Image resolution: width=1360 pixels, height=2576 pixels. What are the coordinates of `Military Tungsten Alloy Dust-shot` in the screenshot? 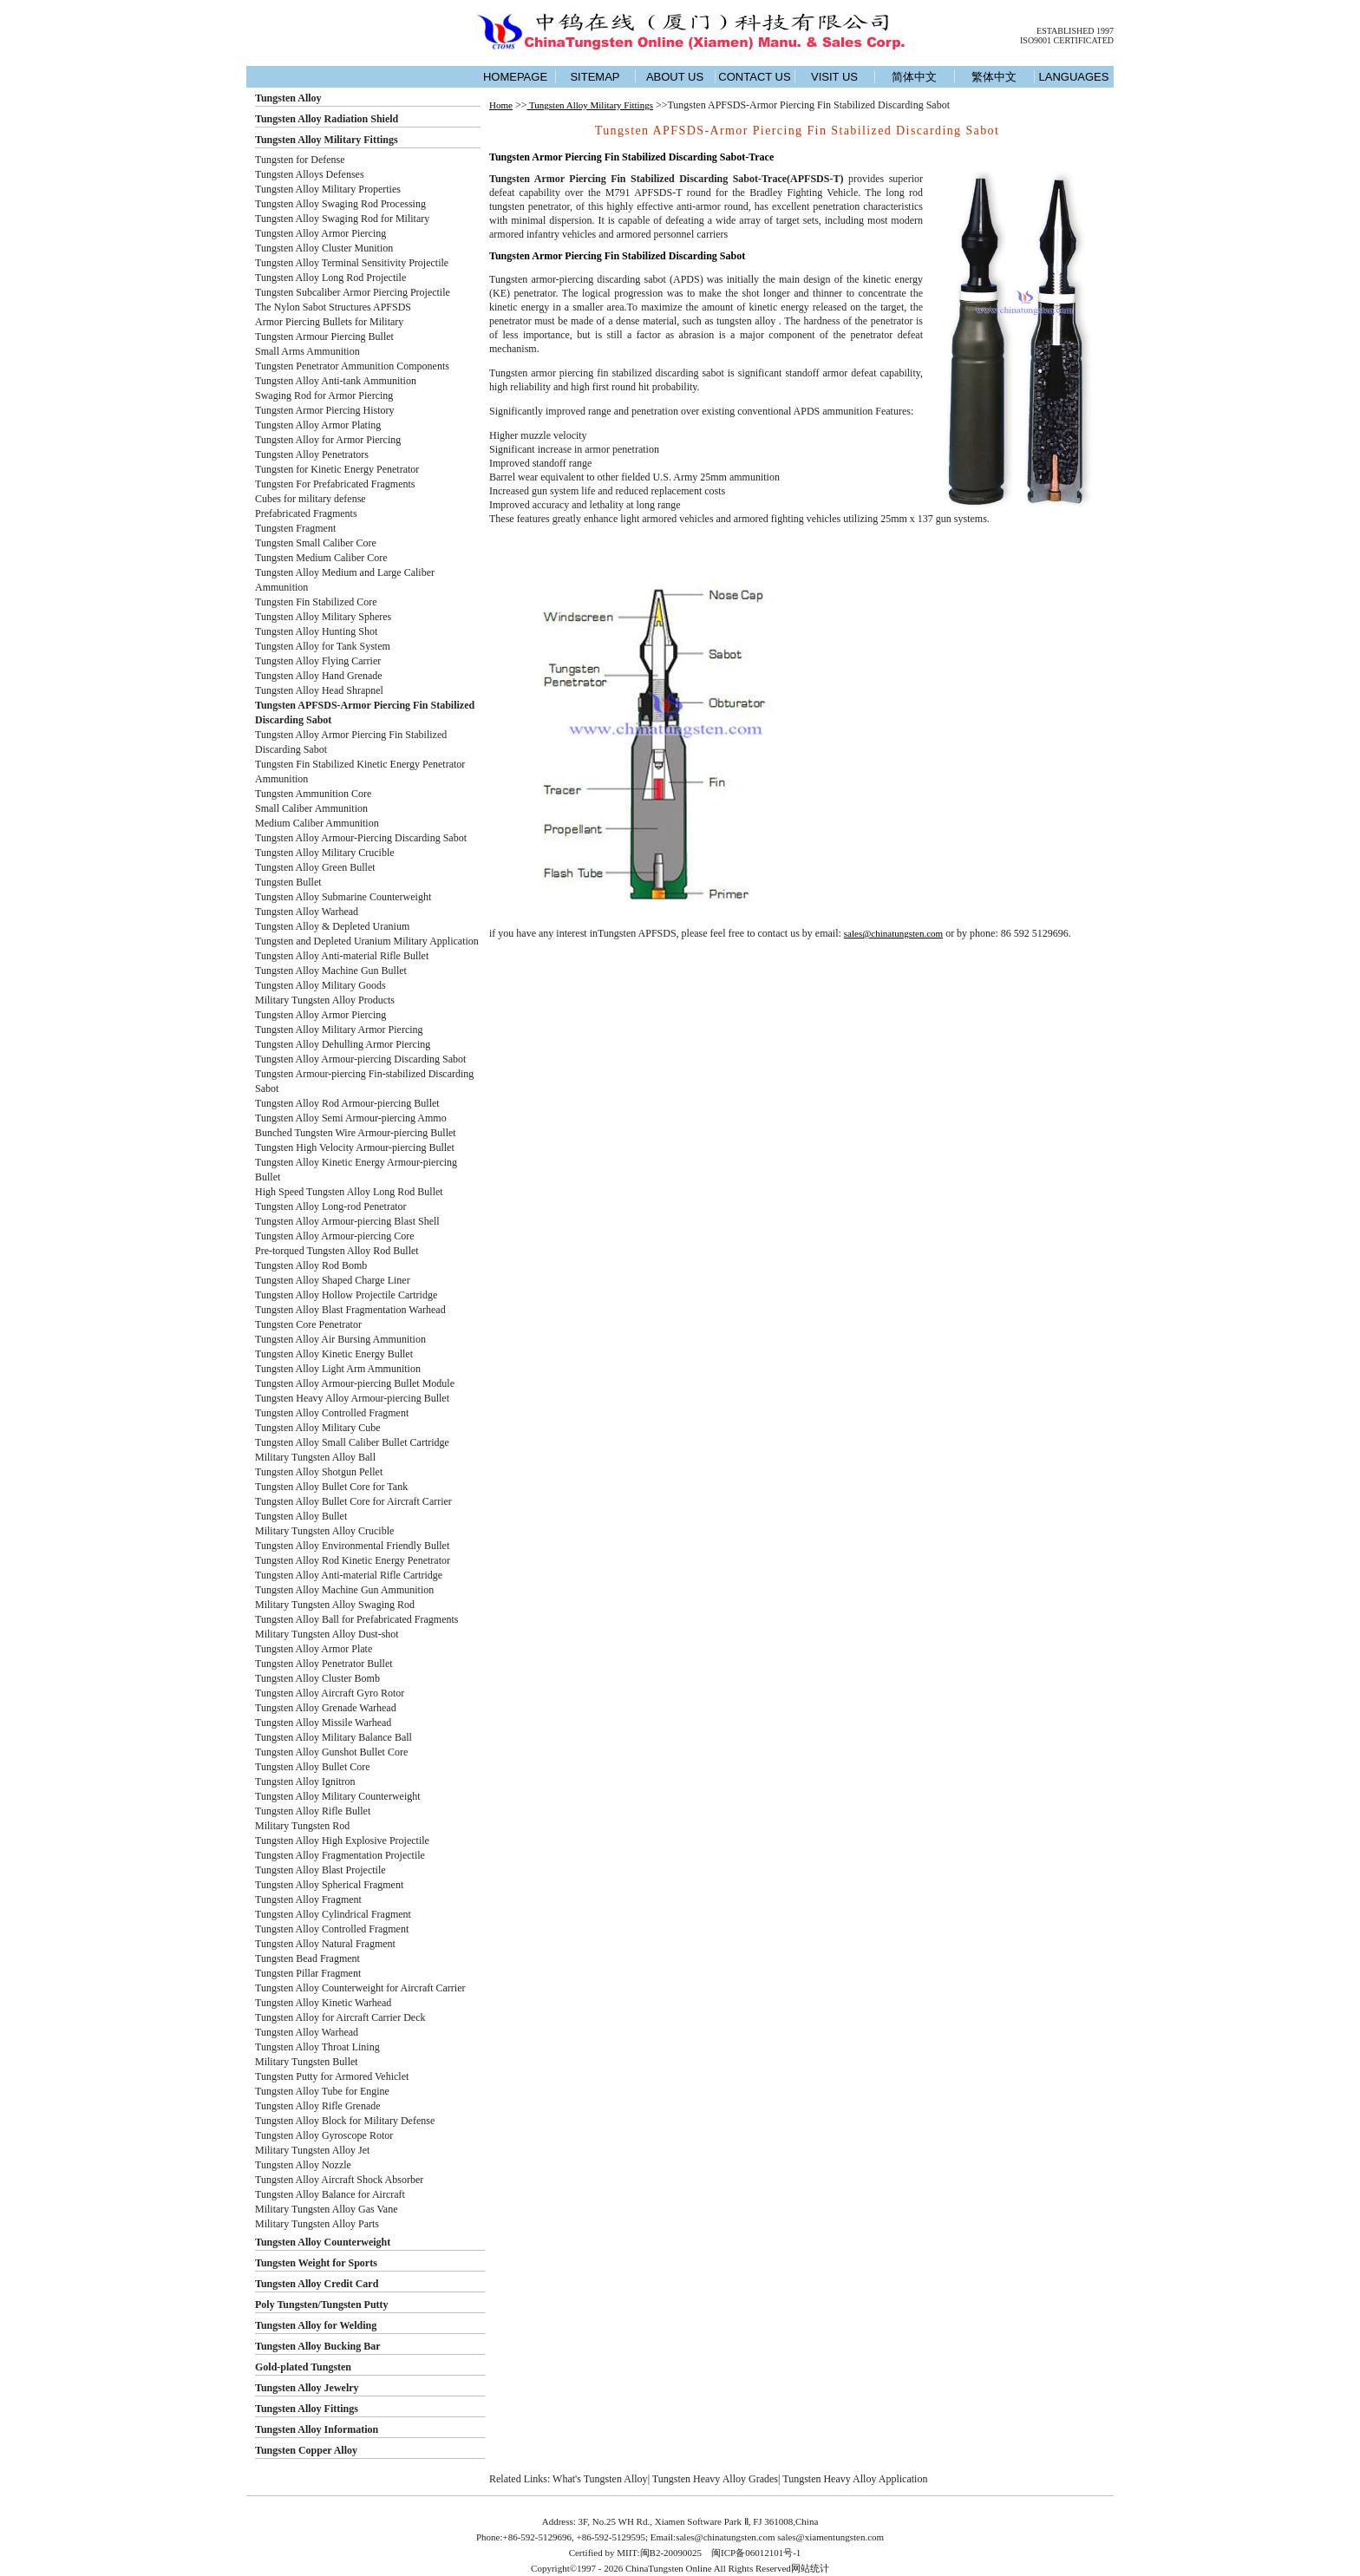 It's located at (327, 1634).